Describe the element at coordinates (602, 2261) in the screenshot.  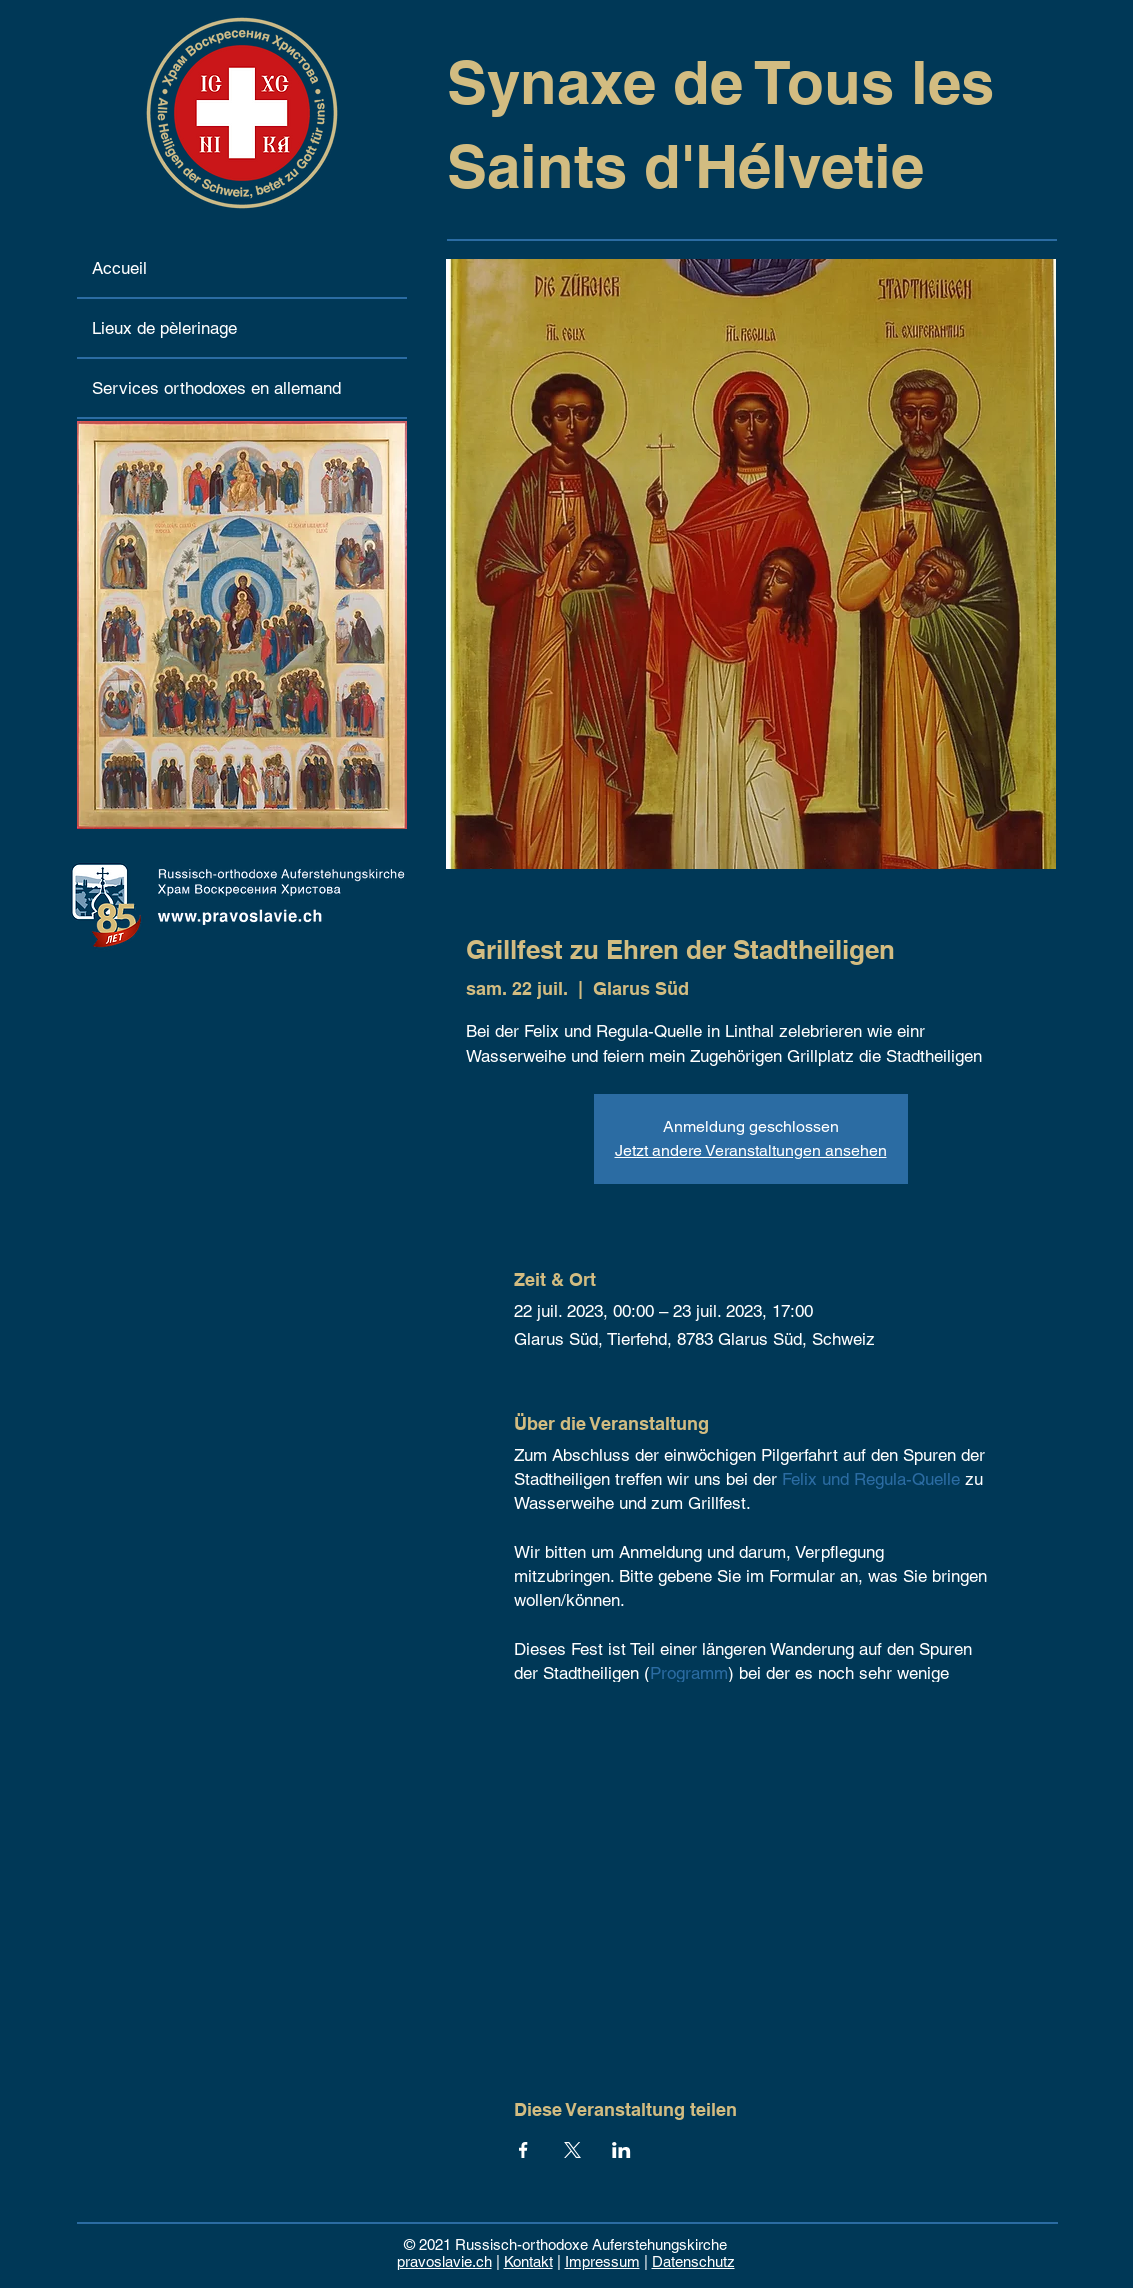
I see `Impressum` at that location.